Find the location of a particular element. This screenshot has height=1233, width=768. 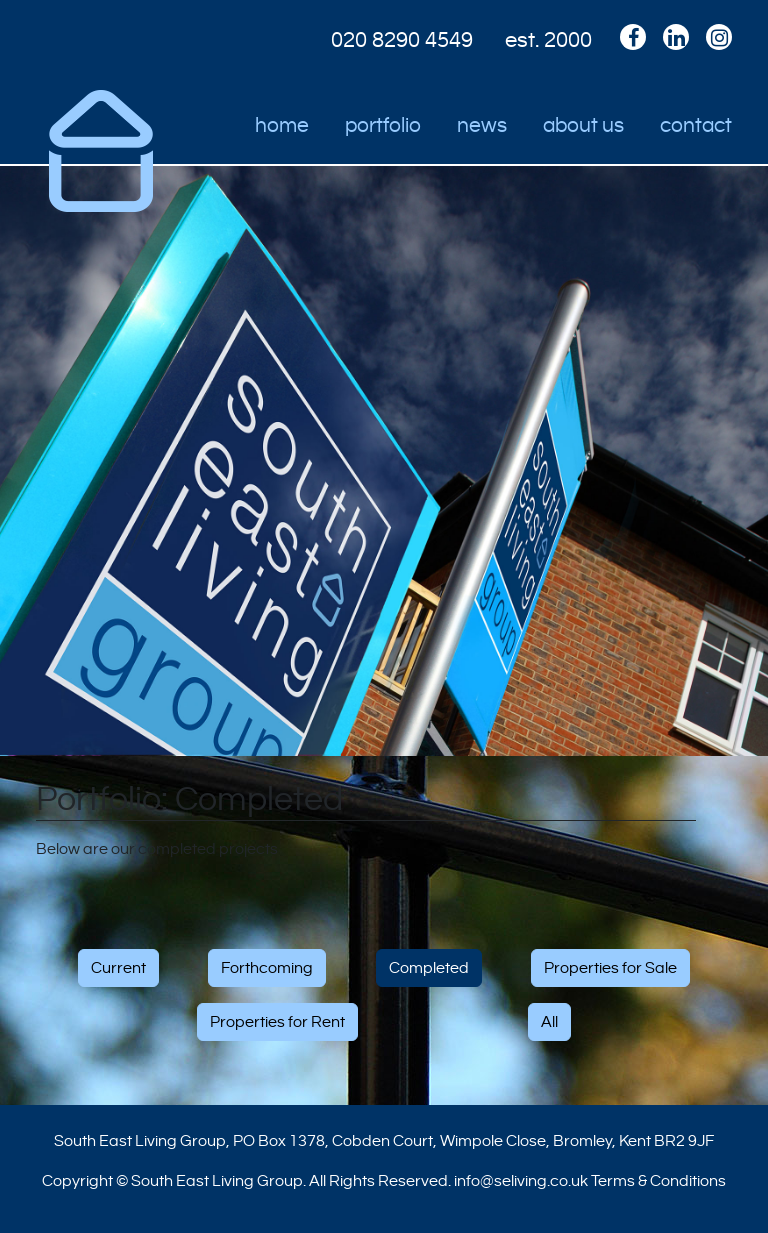

Home is located at coordinates (282, 125).